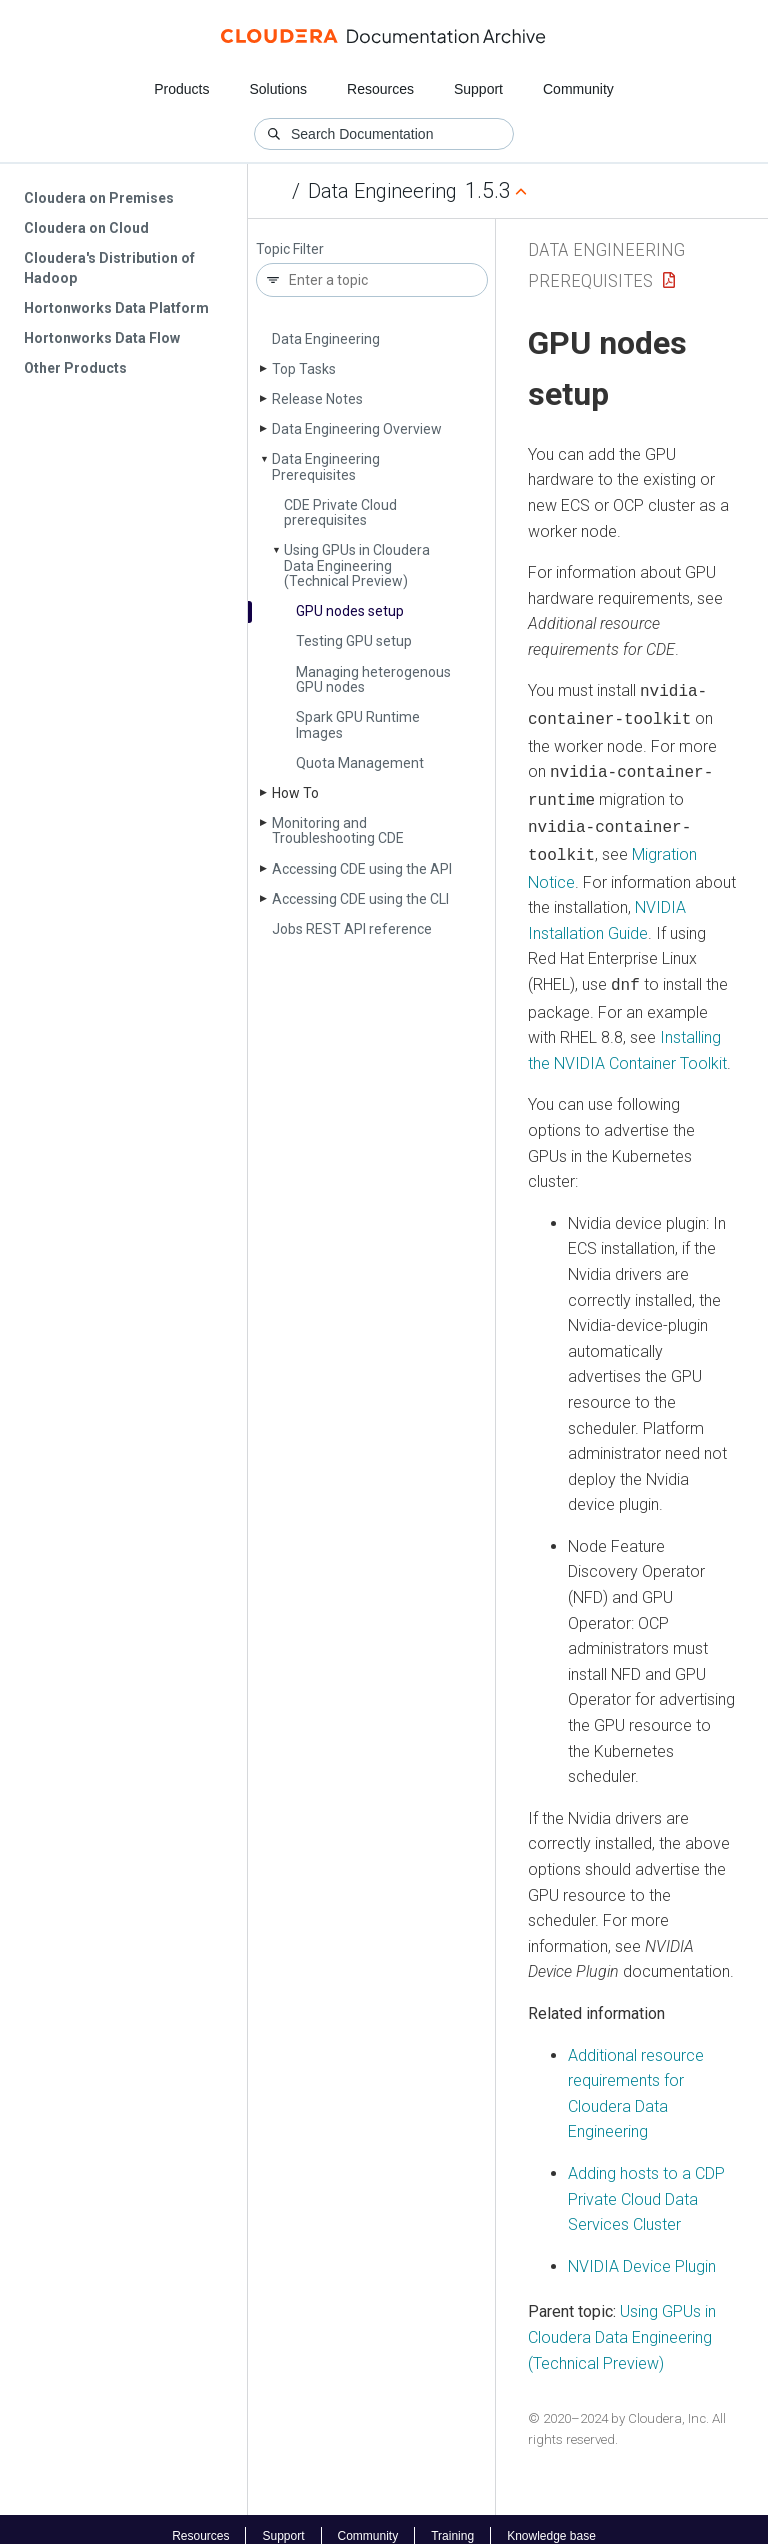  I want to click on NVIDIA Device Plugin, so click(642, 2252).